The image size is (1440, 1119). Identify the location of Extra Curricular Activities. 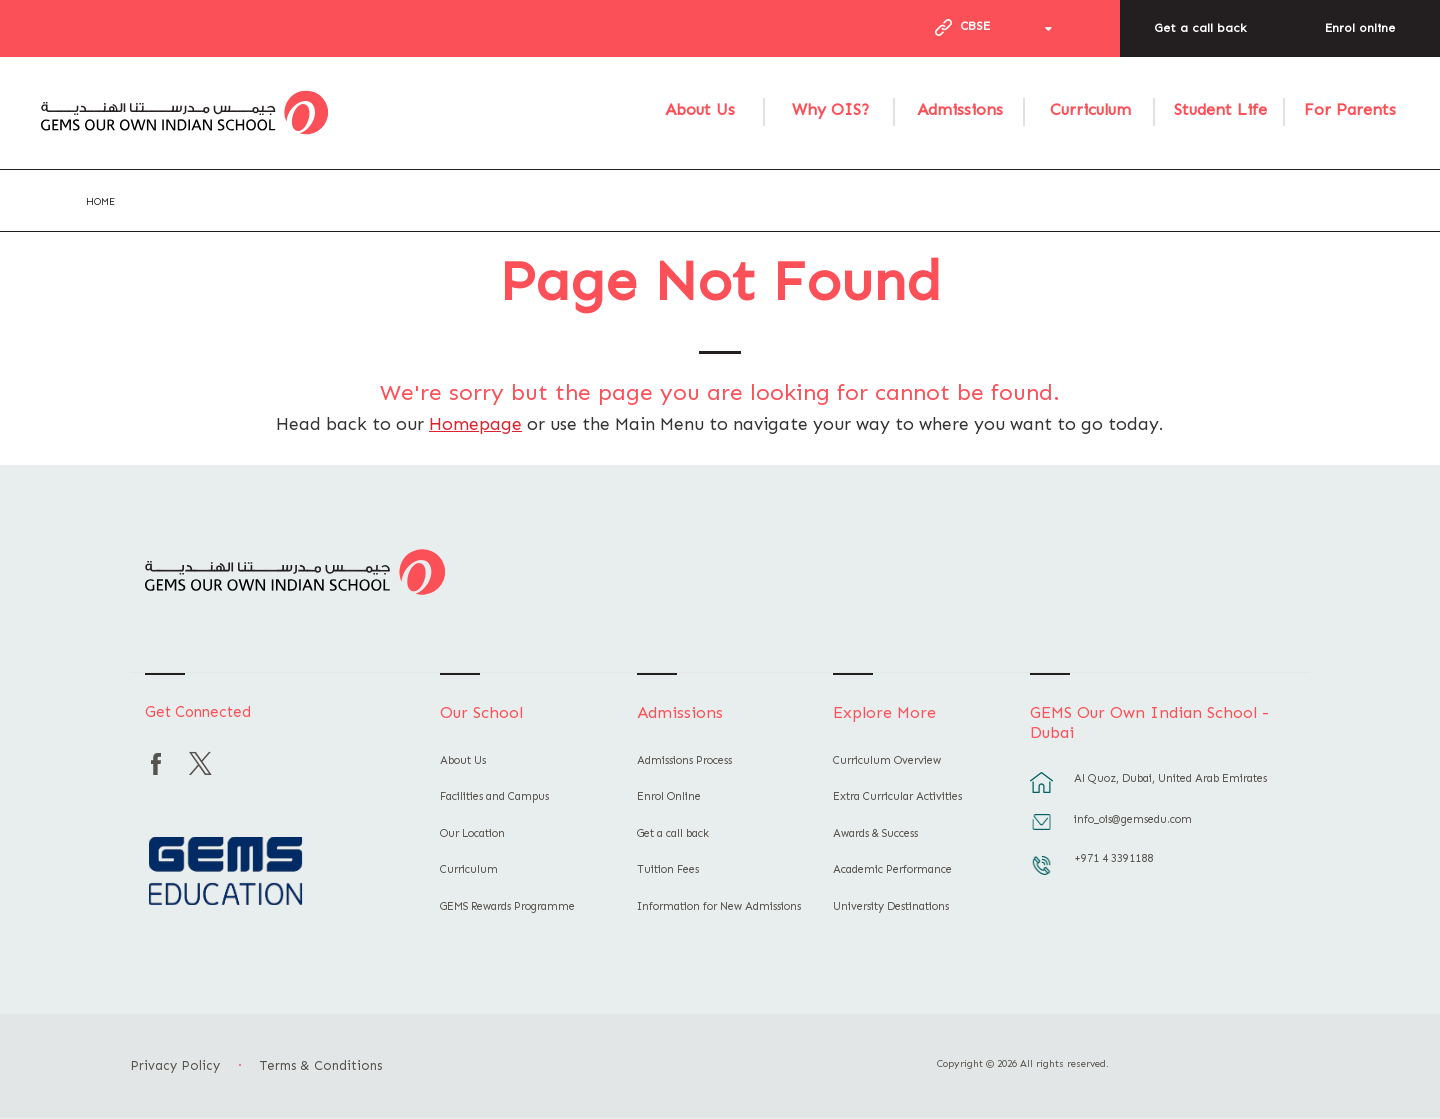
(897, 796).